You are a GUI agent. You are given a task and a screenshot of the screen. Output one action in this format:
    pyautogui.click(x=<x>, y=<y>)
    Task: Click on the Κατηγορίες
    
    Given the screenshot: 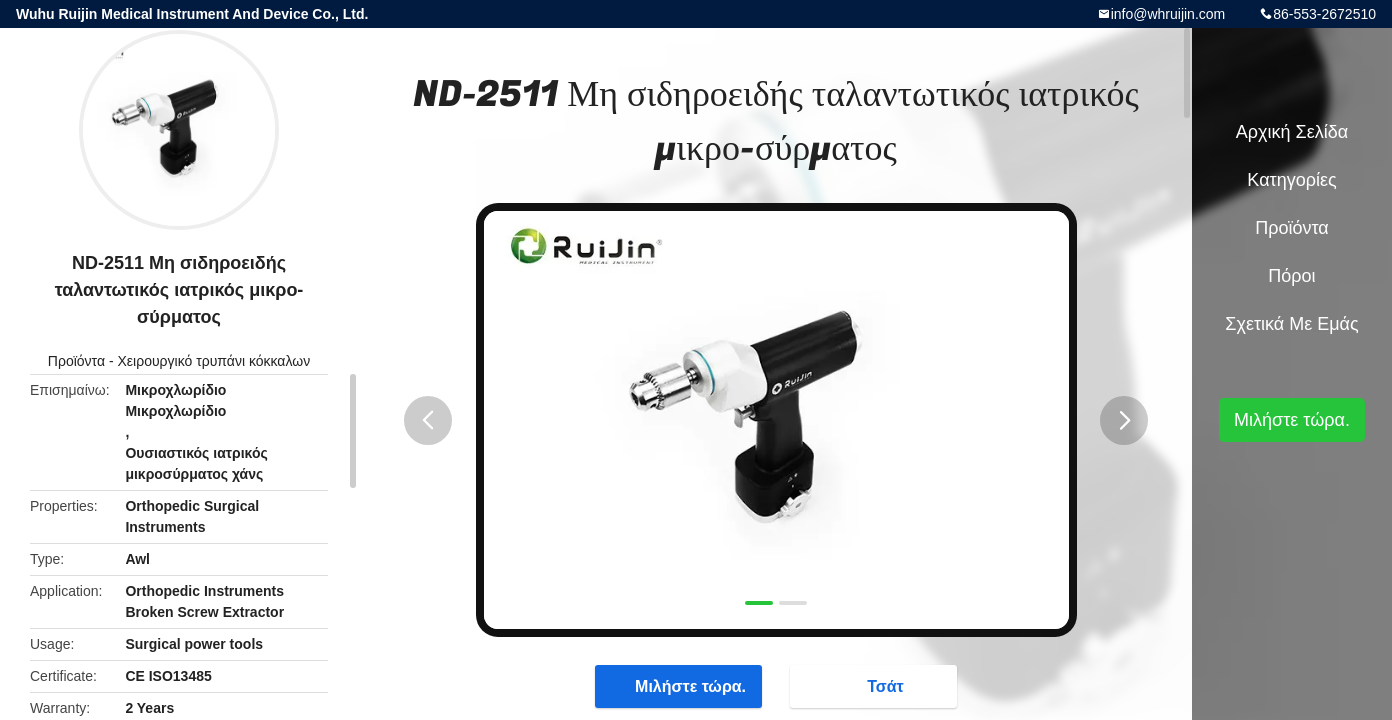 What is the action you would take?
    pyautogui.click(x=1291, y=180)
    